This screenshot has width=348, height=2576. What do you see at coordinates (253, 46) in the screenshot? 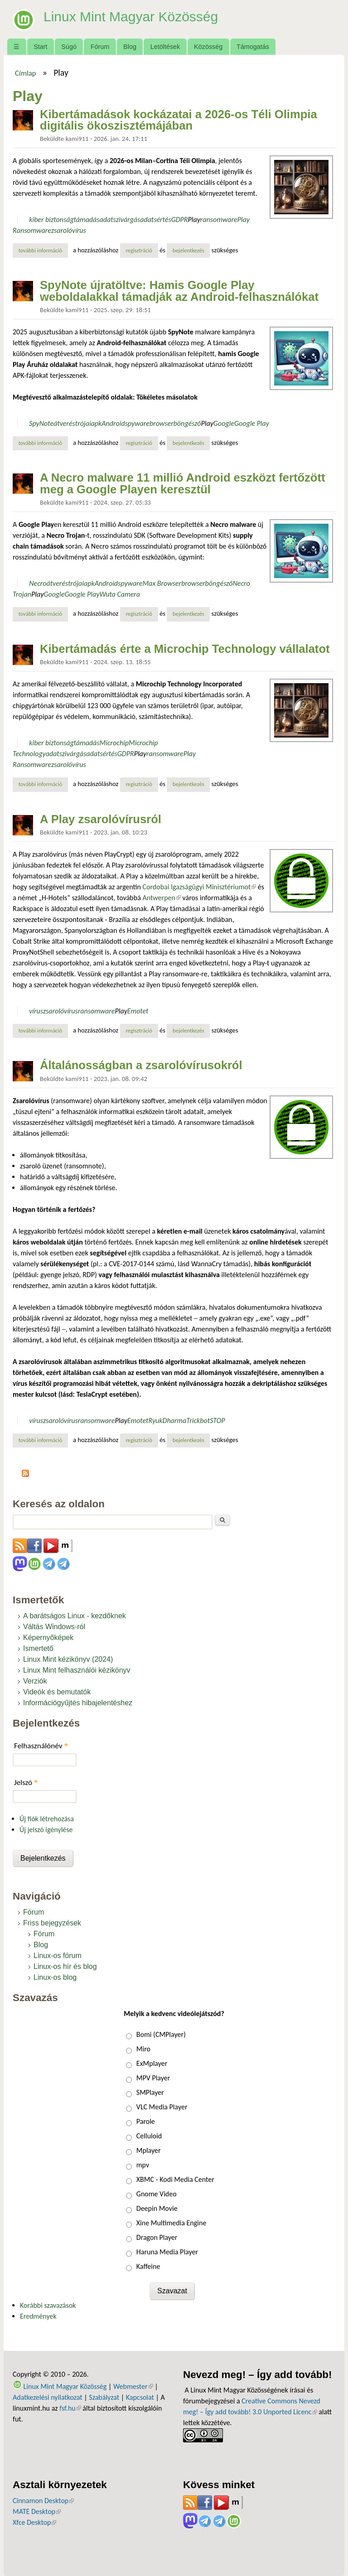
I see `Támogatás` at bounding box center [253, 46].